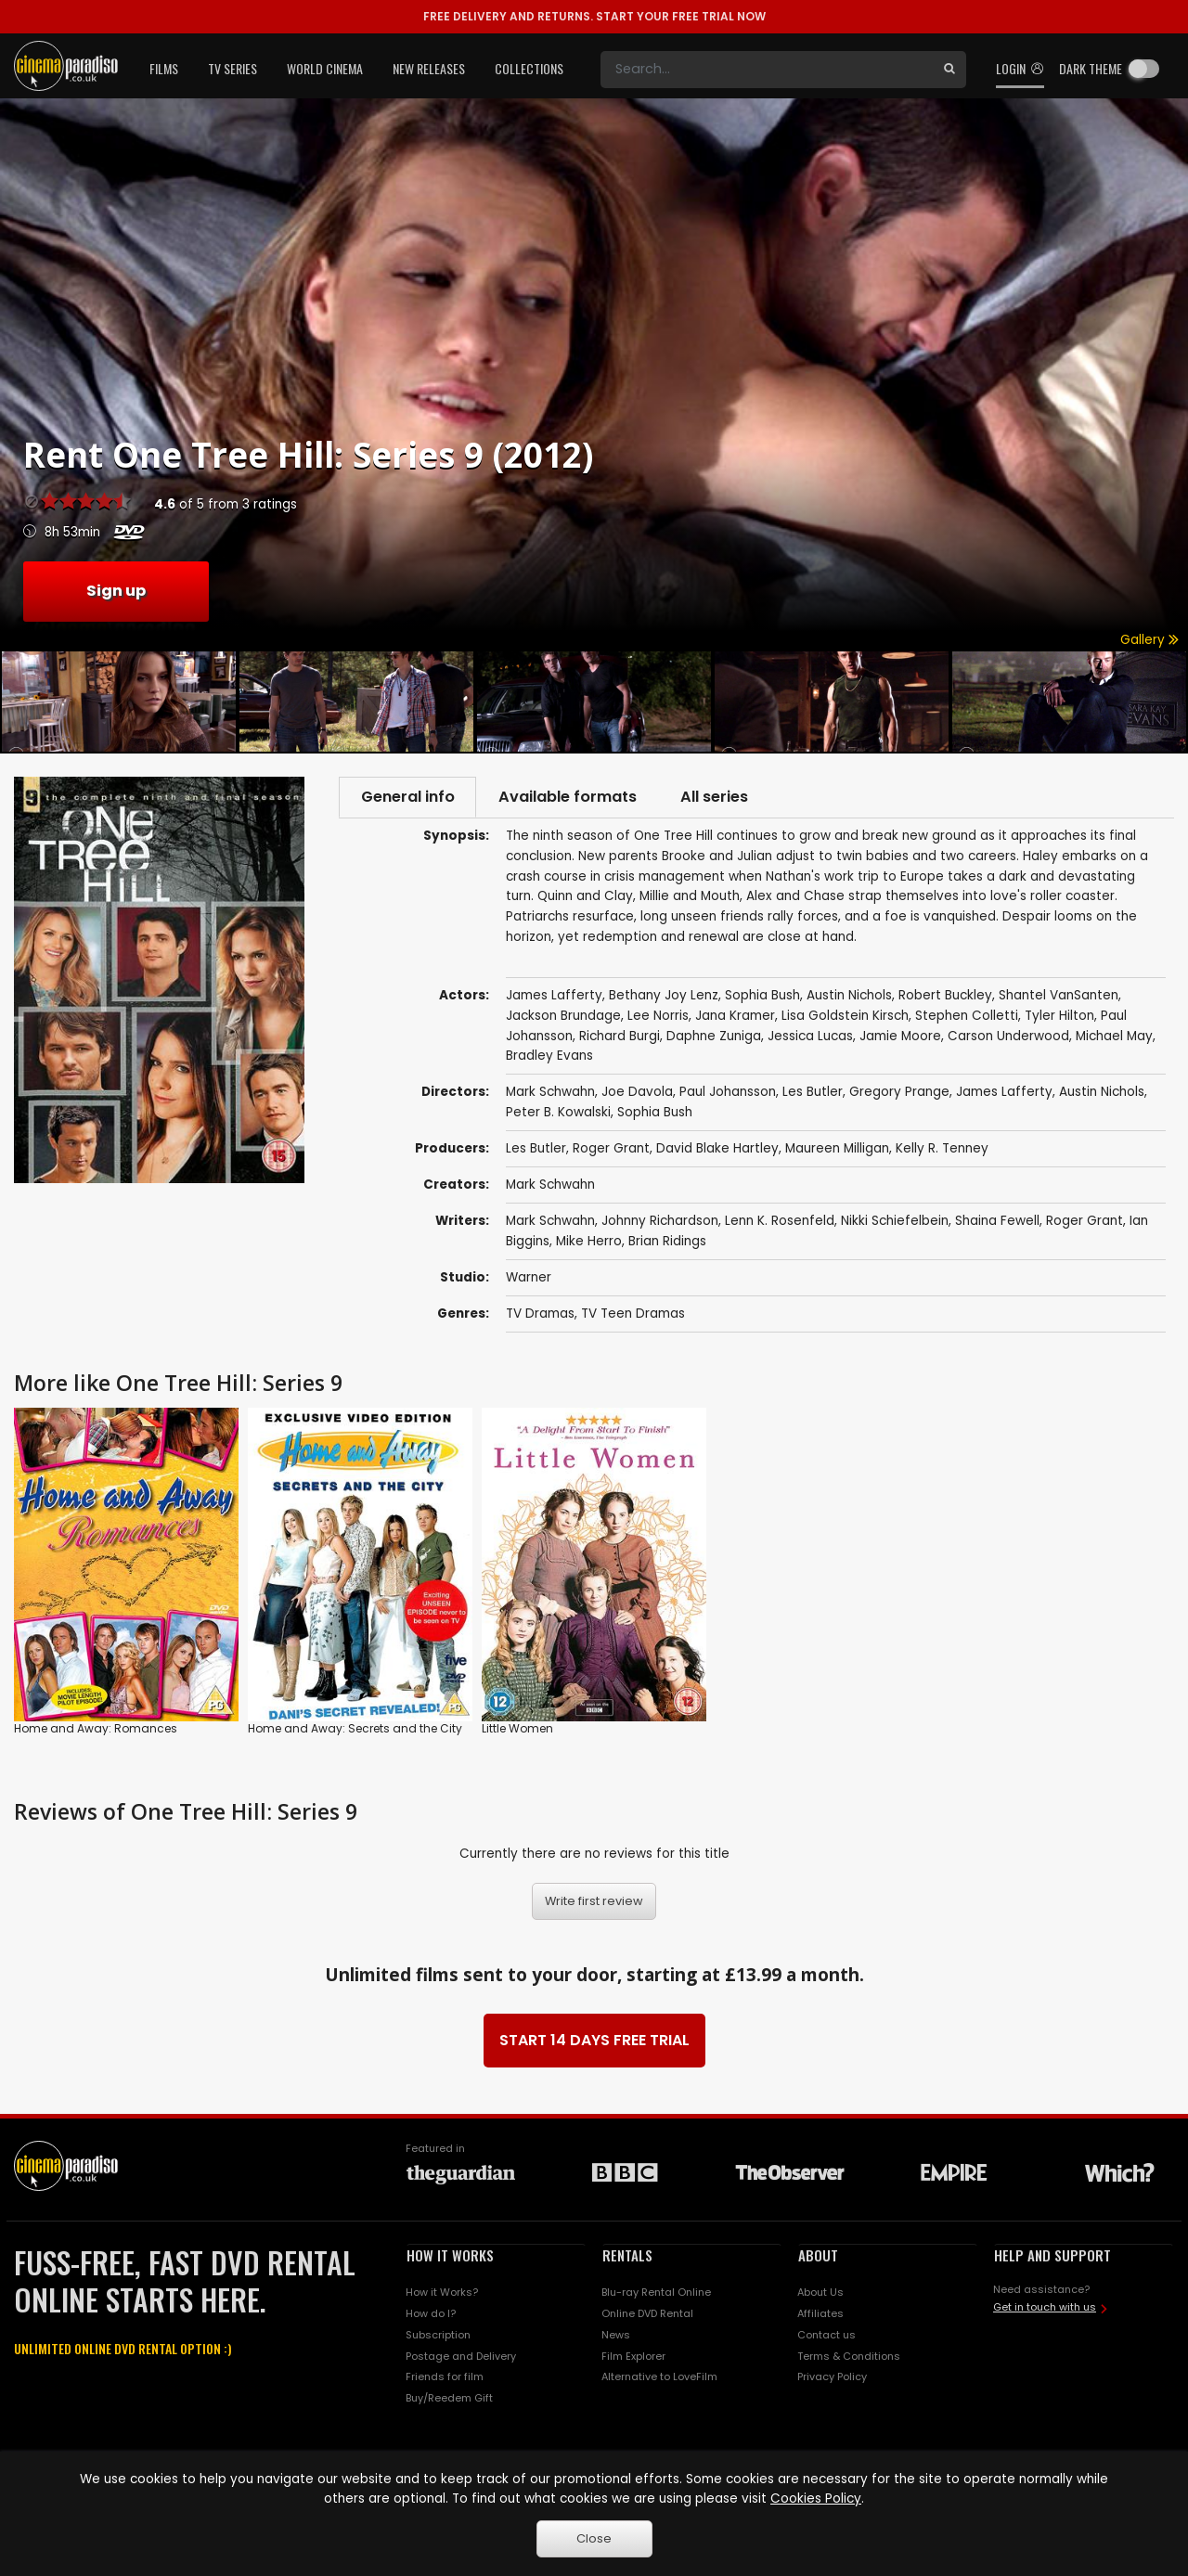 The height and width of the screenshot is (2576, 1188). Describe the element at coordinates (95, 1730) in the screenshot. I see `Home and Away: Romances` at that location.